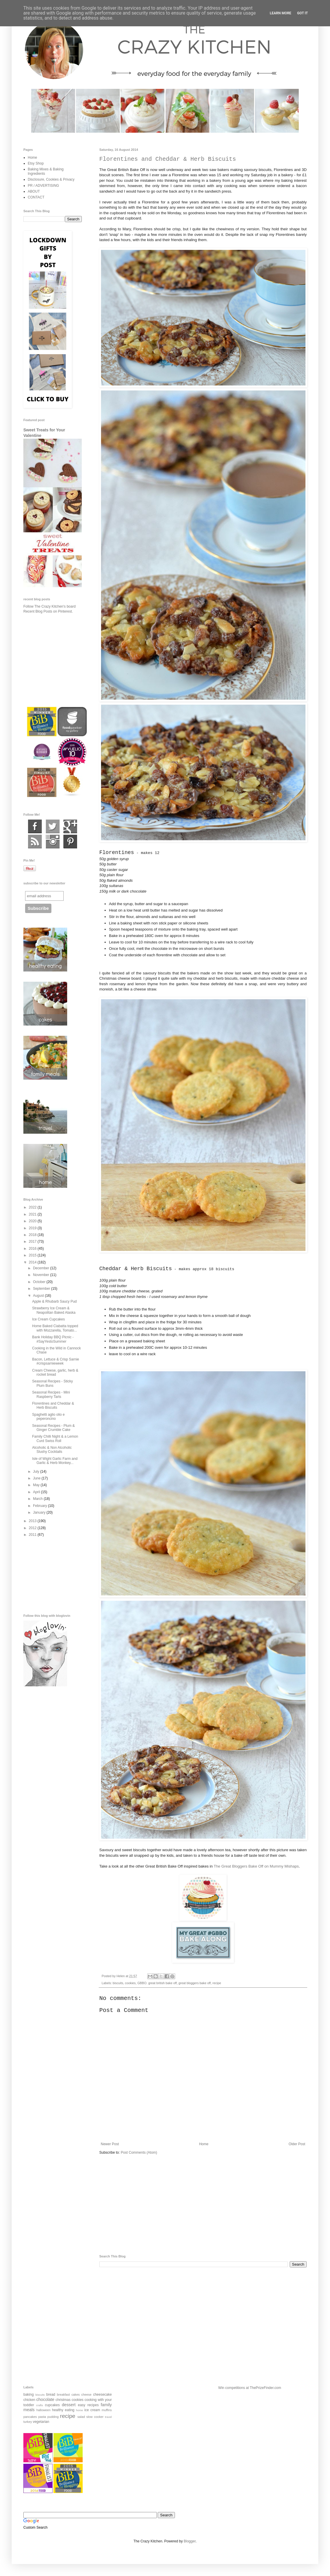 The image size is (330, 2576). Describe the element at coordinates (33, 1528) in the screenshot. I see `2012` at that location.